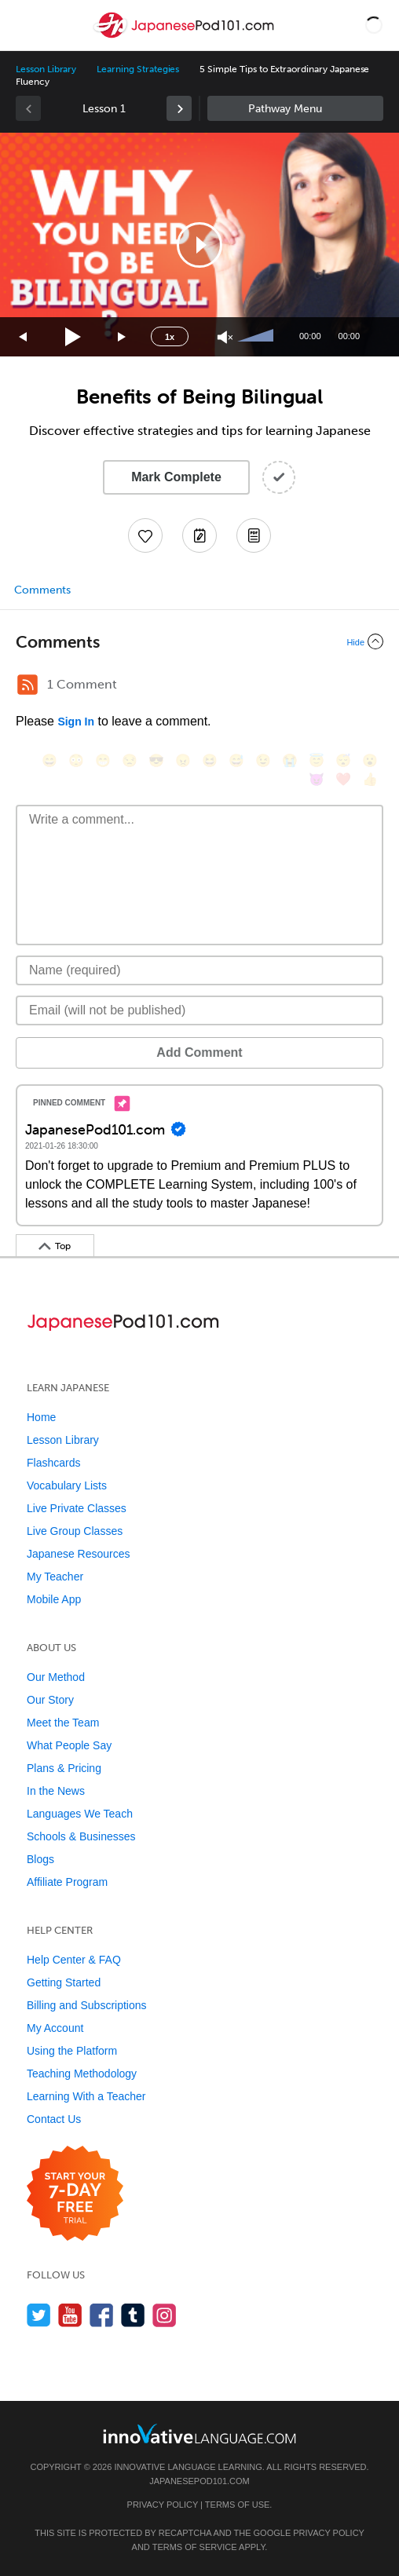 Image resolution: width=399 pixels, height=2576 pixels. What do you see at coordinates (199, 2481) in the screenshot?
I see `JapanesePod101.com` at bounding box center [199, 2481].